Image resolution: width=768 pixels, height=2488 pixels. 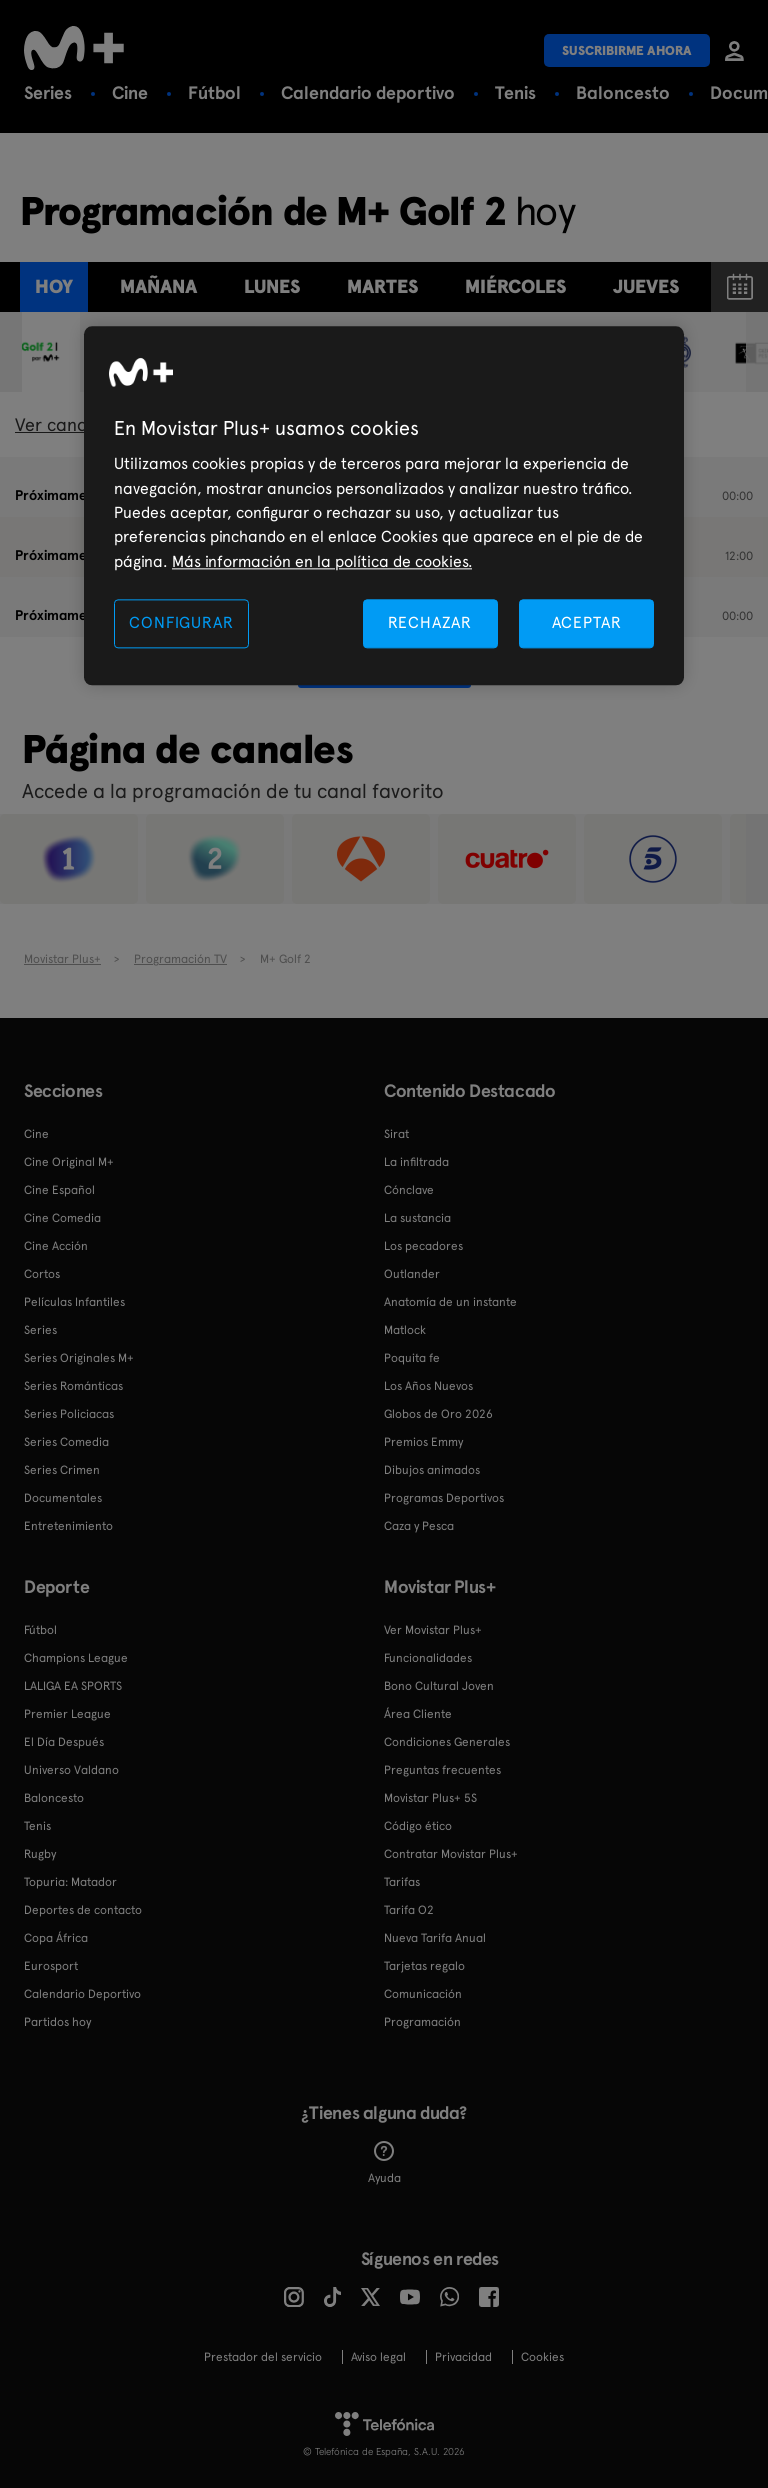 I want to click on Privacidad, so click(x=463, y=2357).